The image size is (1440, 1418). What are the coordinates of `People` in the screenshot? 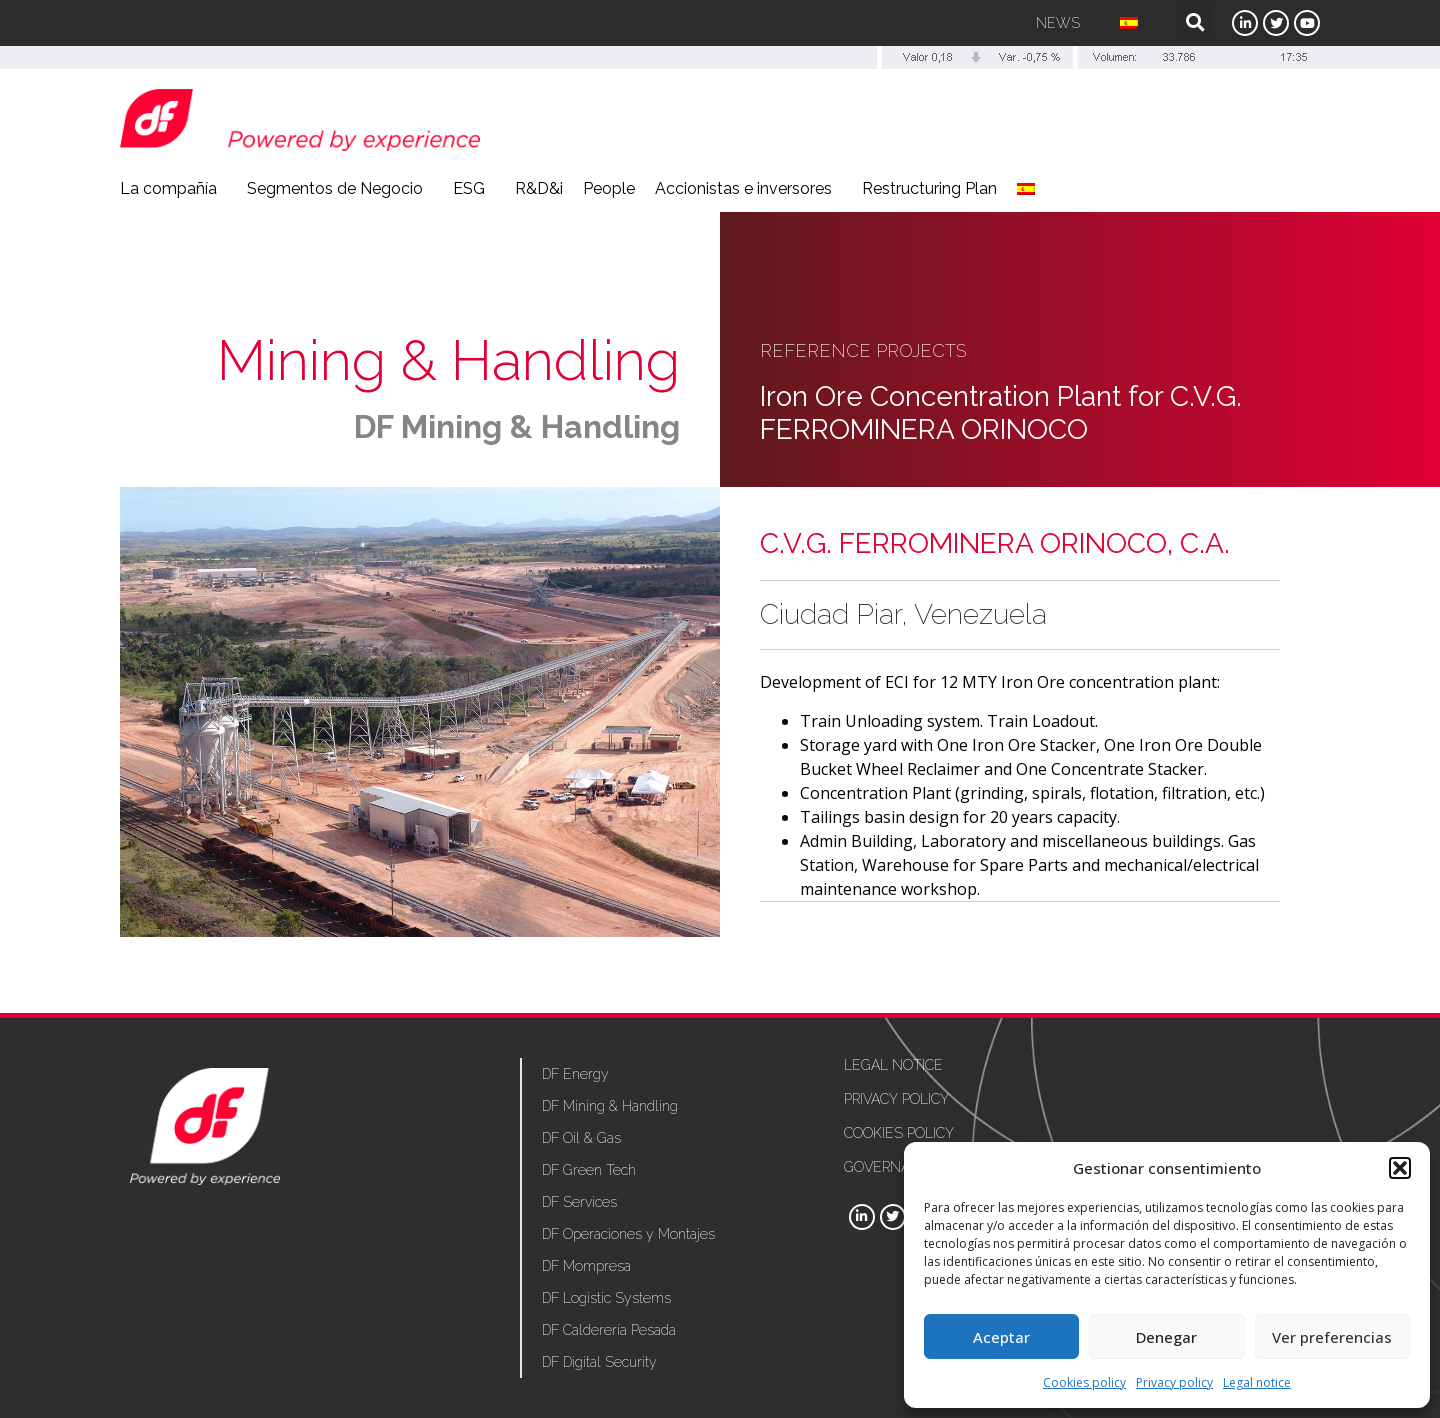 It's located at (609, 188).